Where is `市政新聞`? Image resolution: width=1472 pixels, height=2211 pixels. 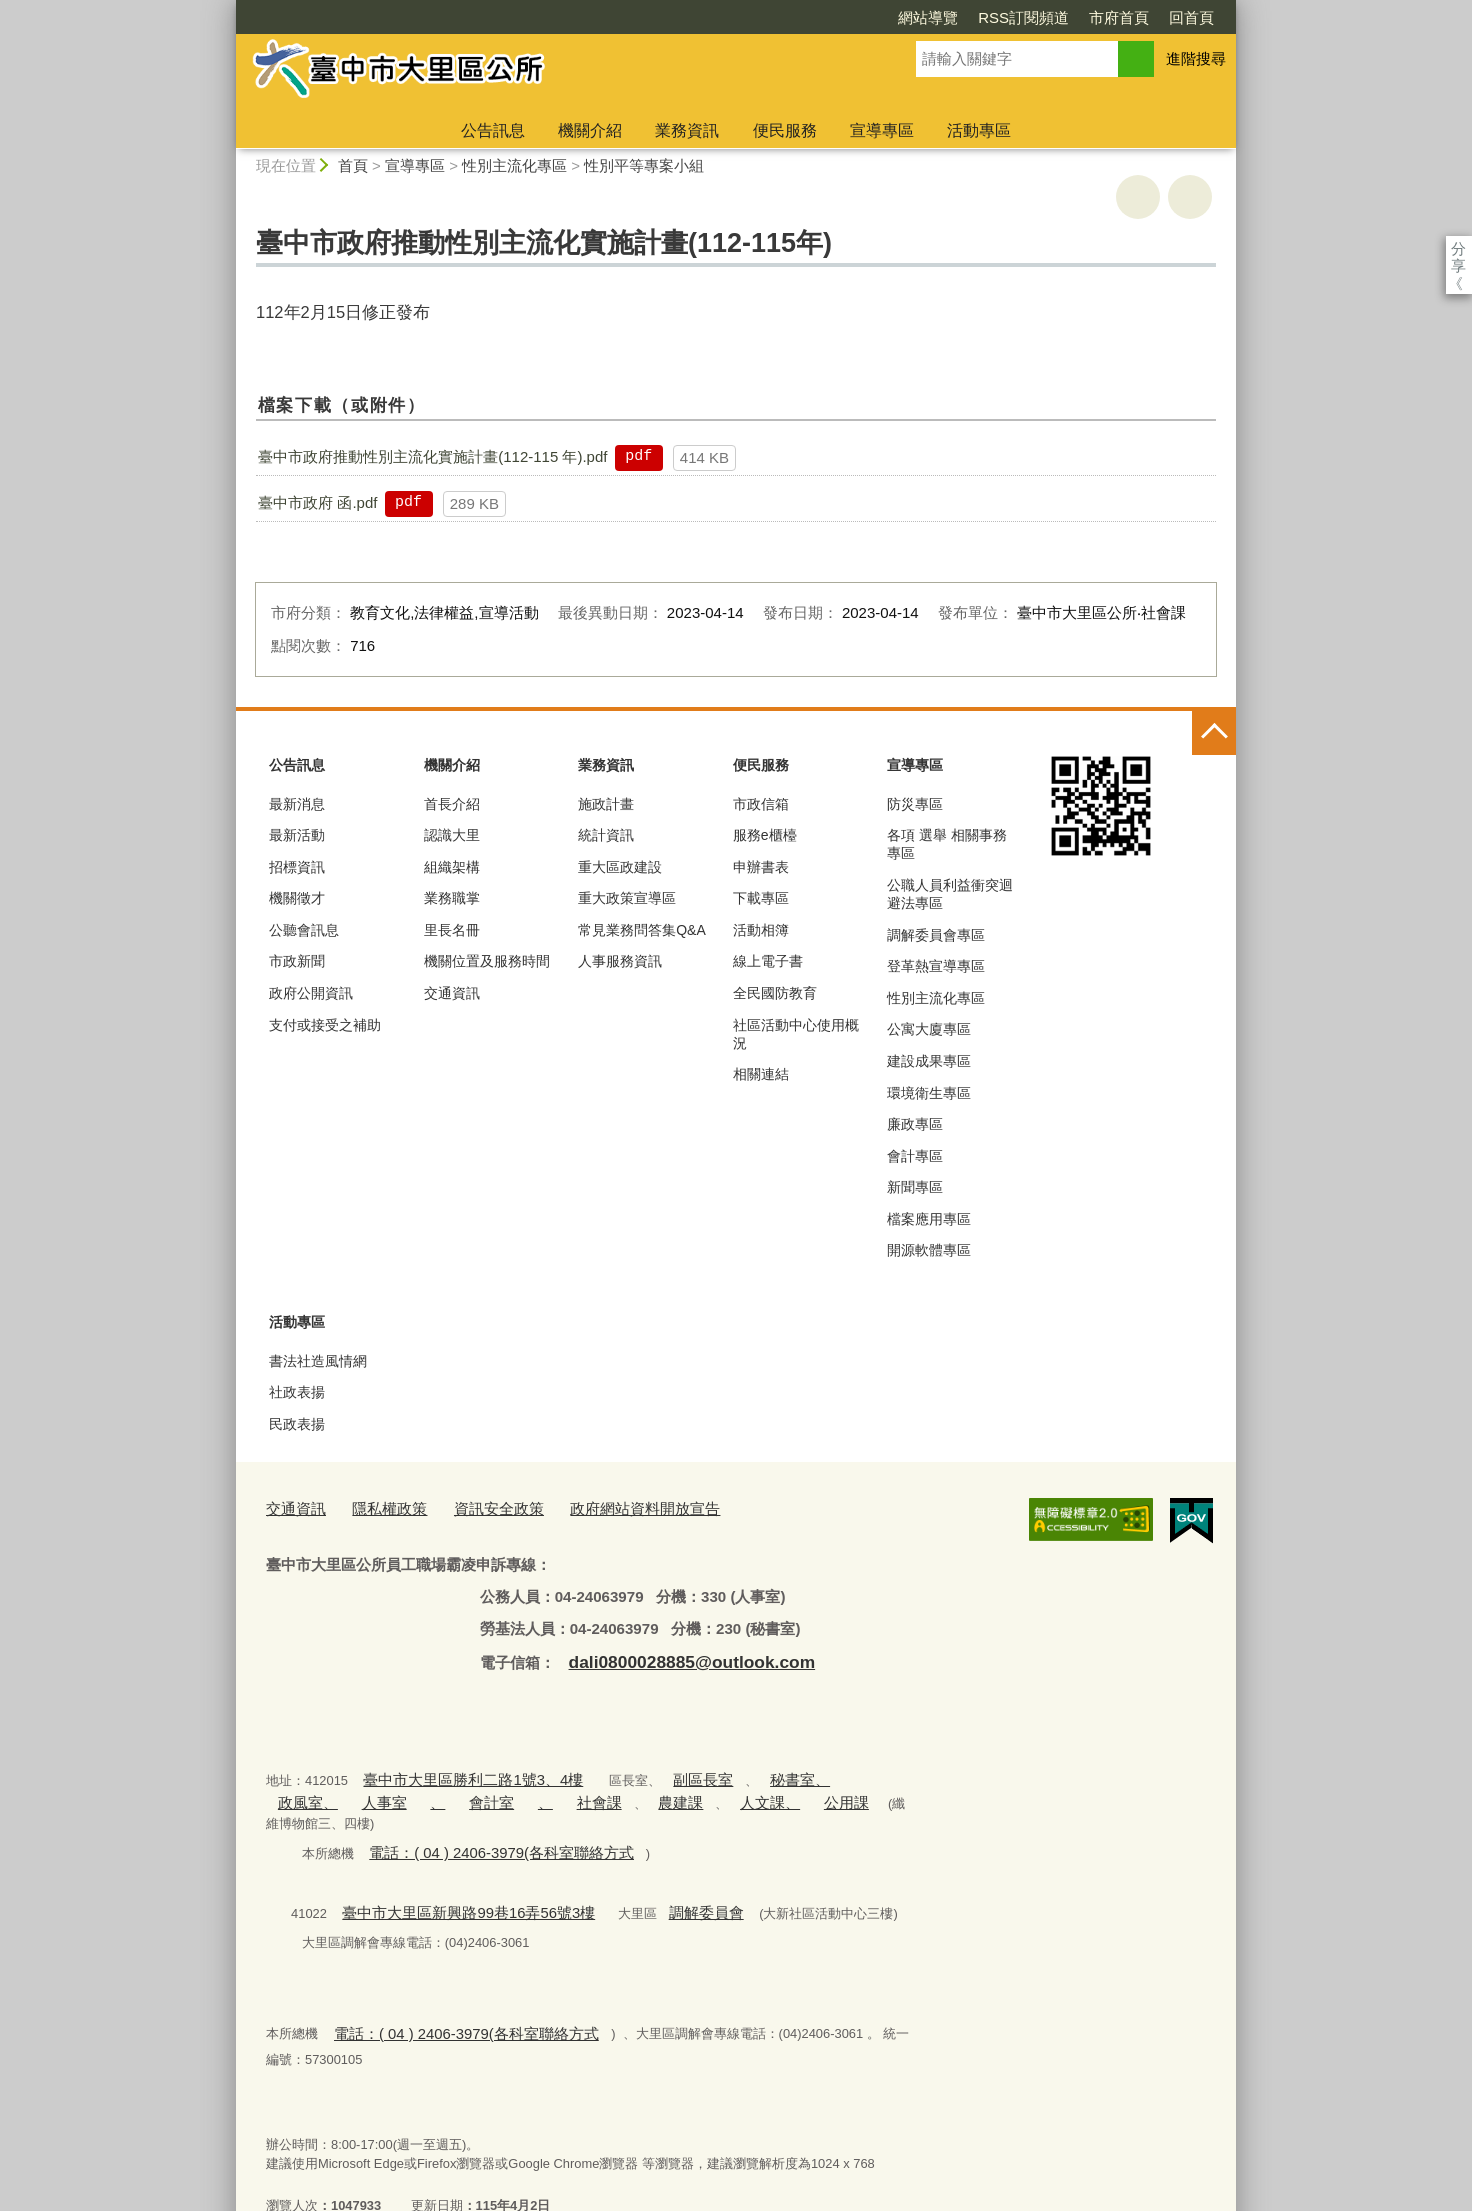
市政新聞 is located at coordinates (297, 961).